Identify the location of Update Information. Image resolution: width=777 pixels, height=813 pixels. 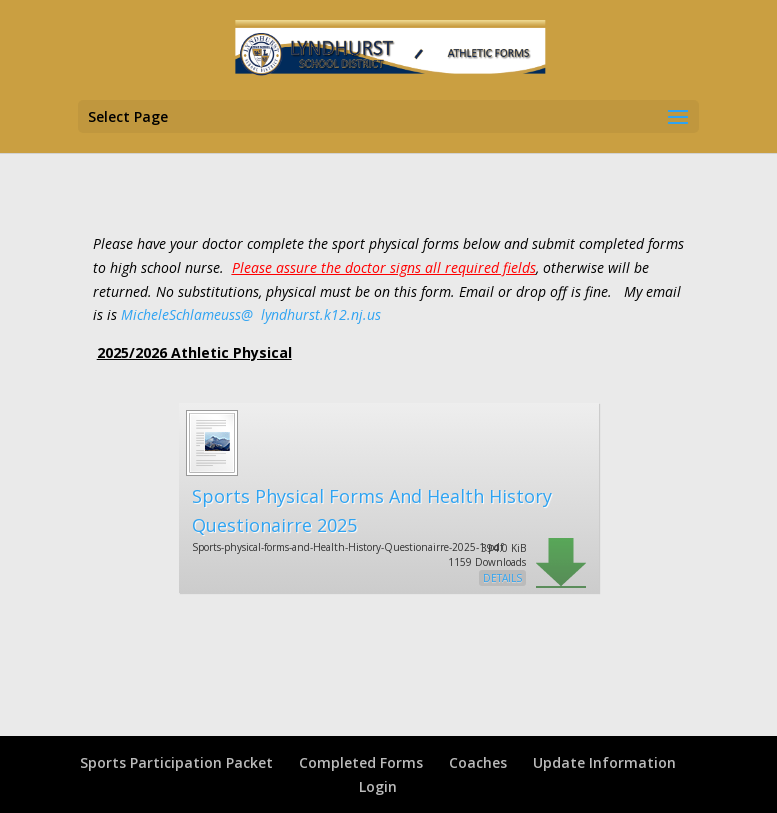
(604, 762).